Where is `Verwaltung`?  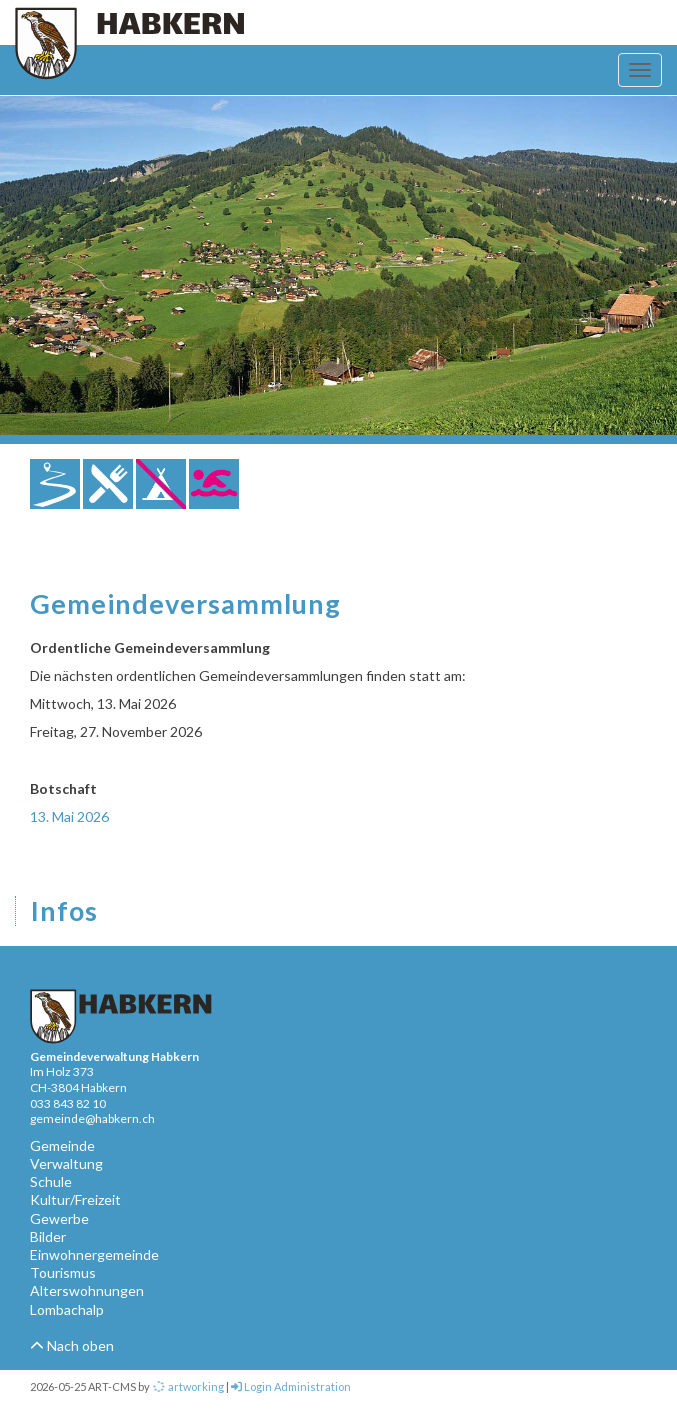
Verwaltung is located at coordinates (66, 1163).